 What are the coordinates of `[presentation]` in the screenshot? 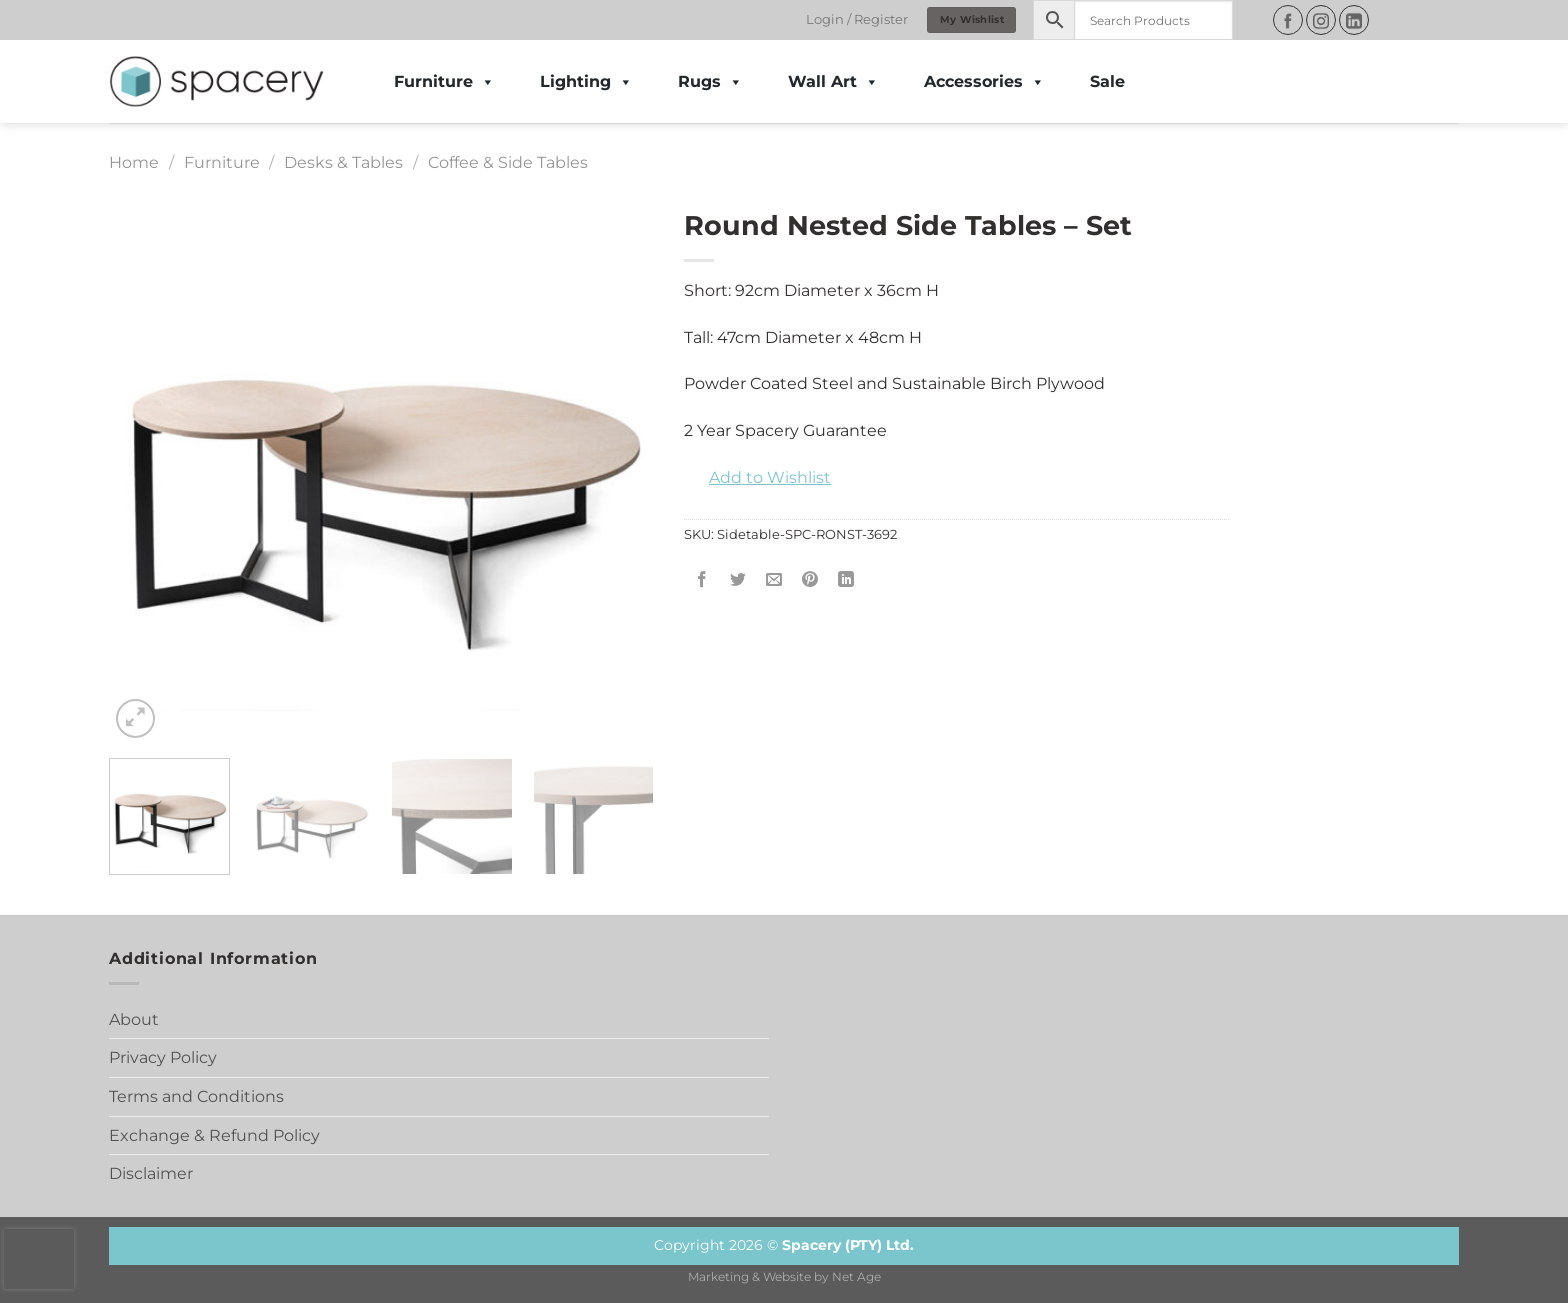 It's located at (39, 1259).